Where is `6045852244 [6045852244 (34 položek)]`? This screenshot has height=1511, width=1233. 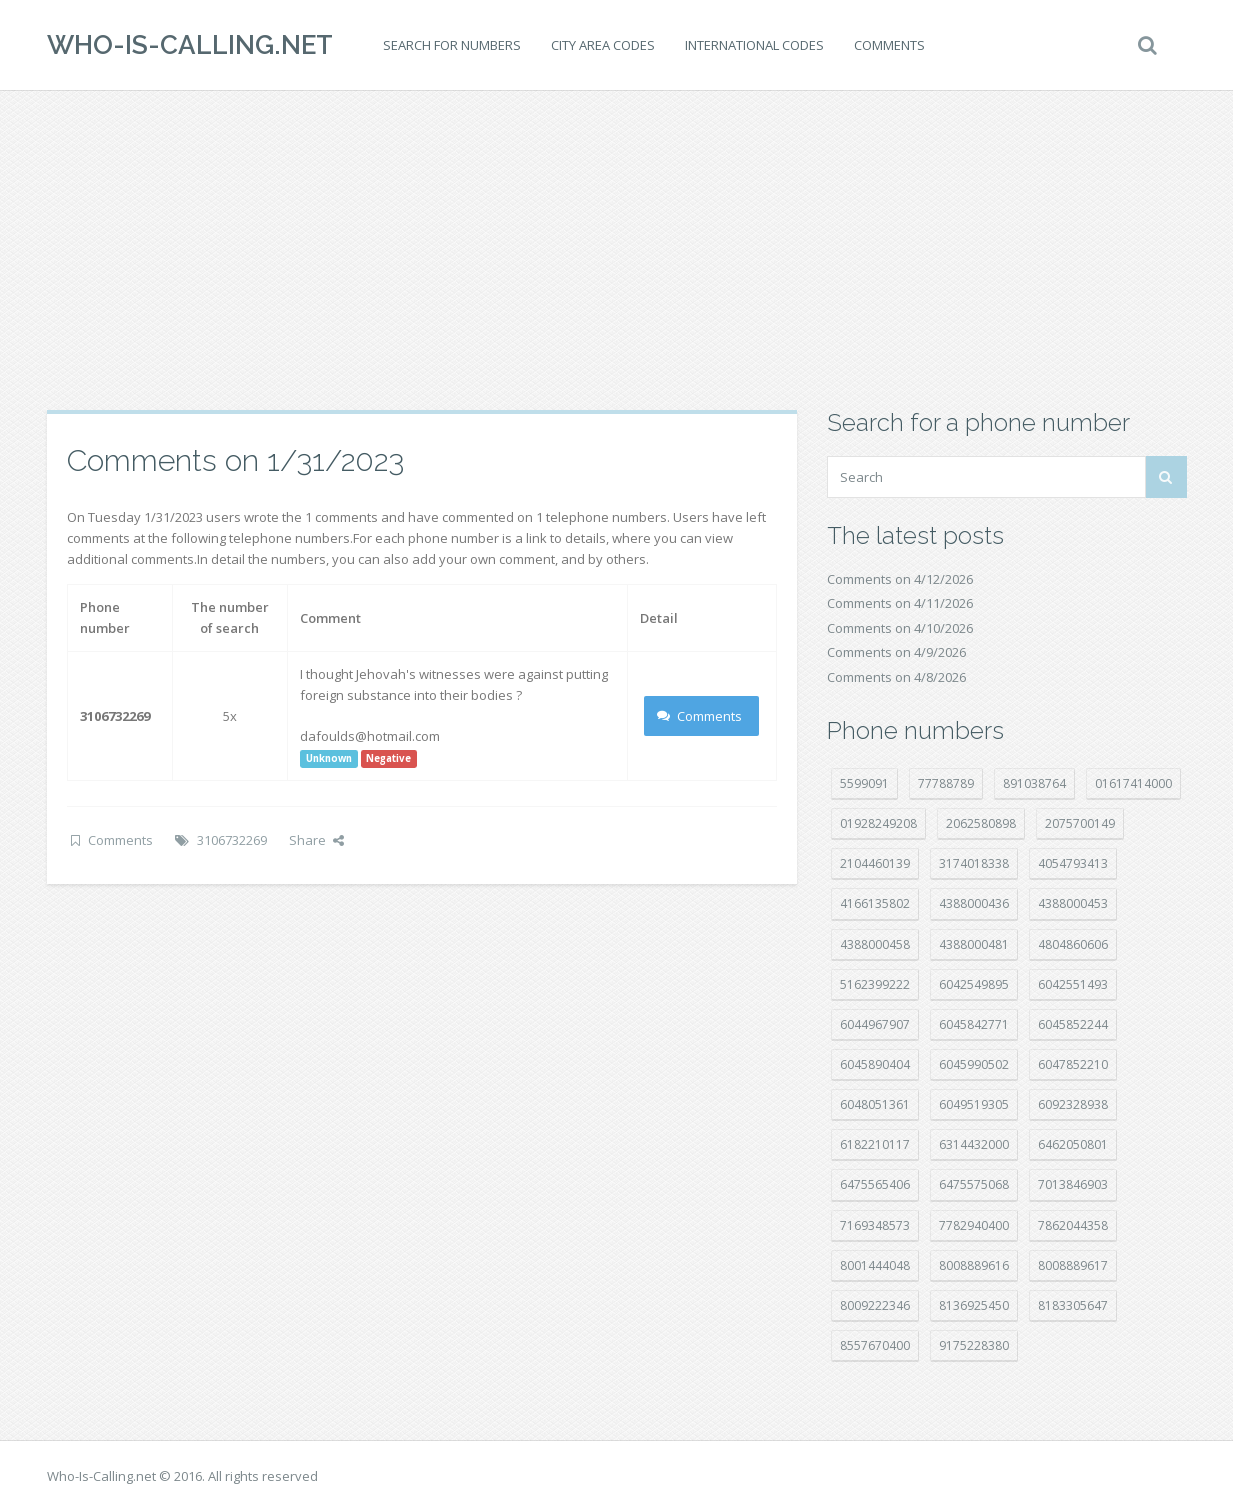 6045852244 [6045852244 (34 položek)] is located at coordinates (1073, 1024).